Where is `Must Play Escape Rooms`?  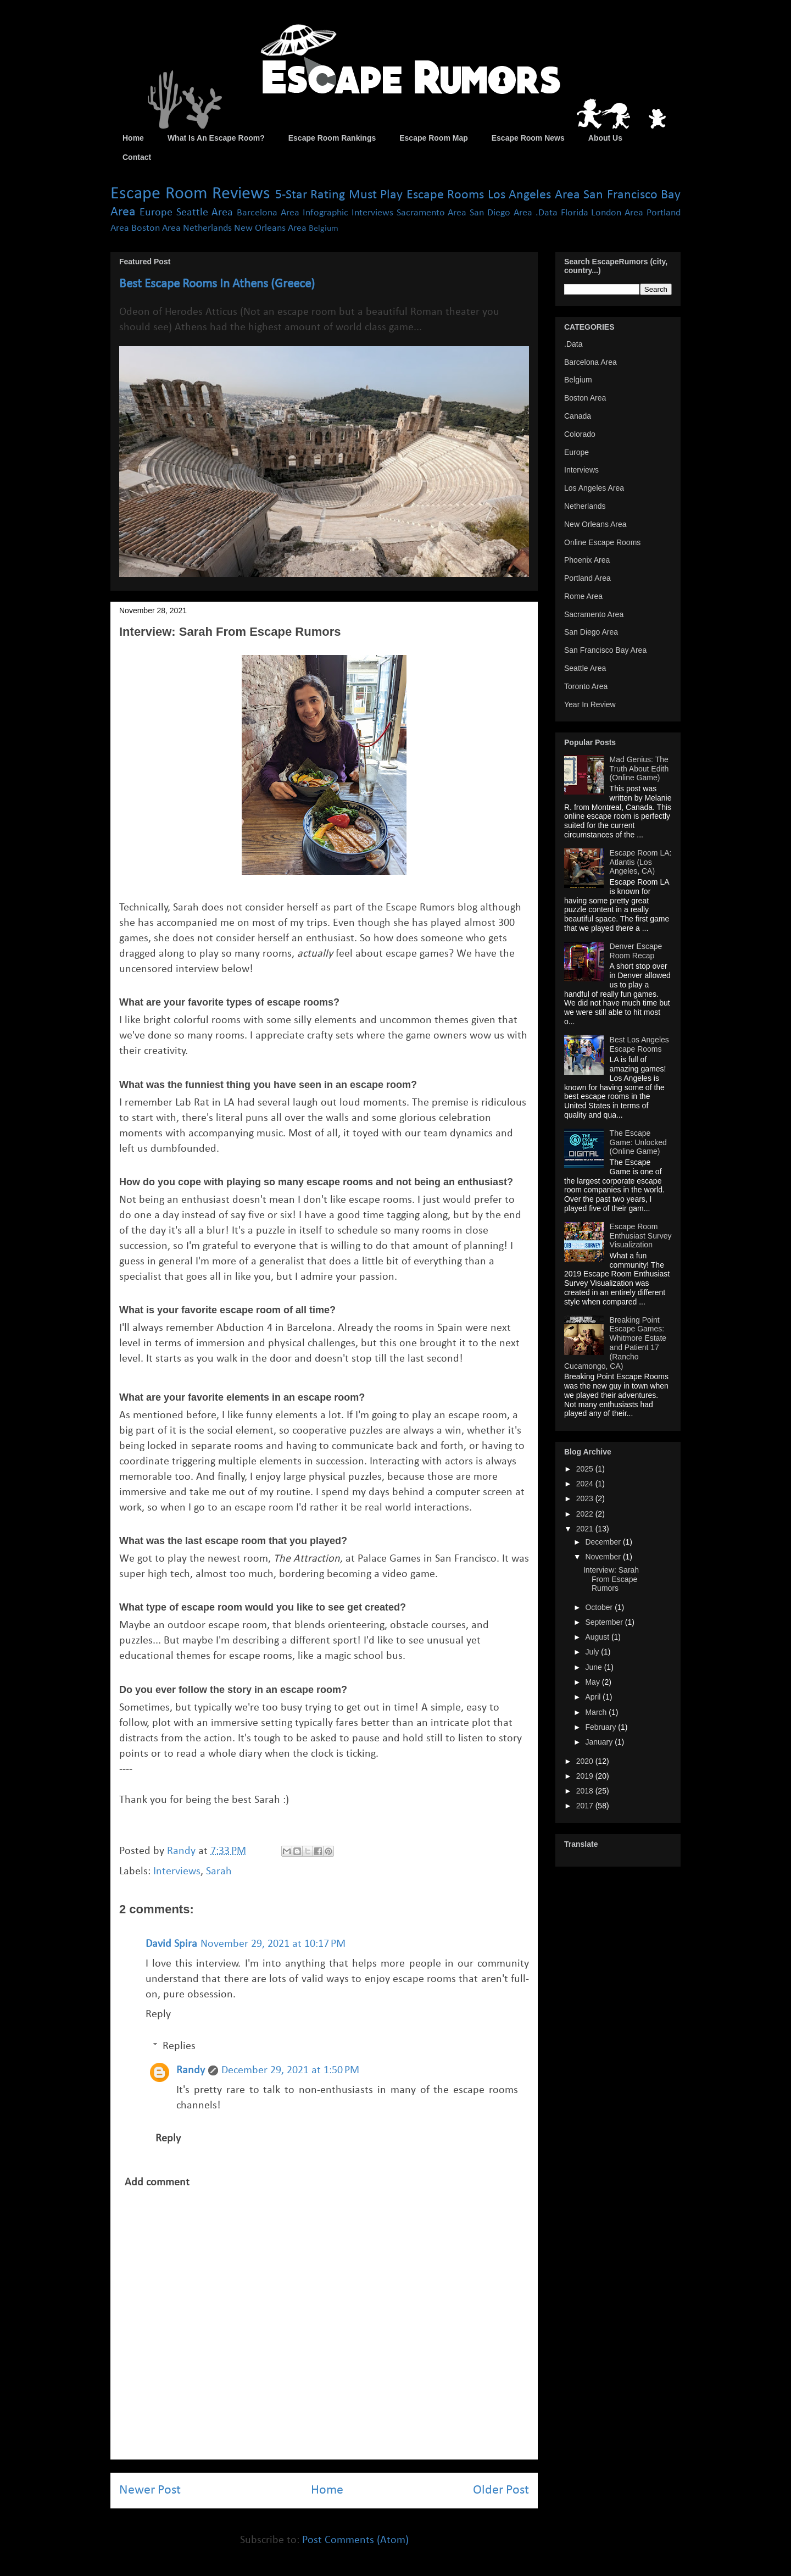 Must Play Escape Rooms is located at coordinates (416, 195).